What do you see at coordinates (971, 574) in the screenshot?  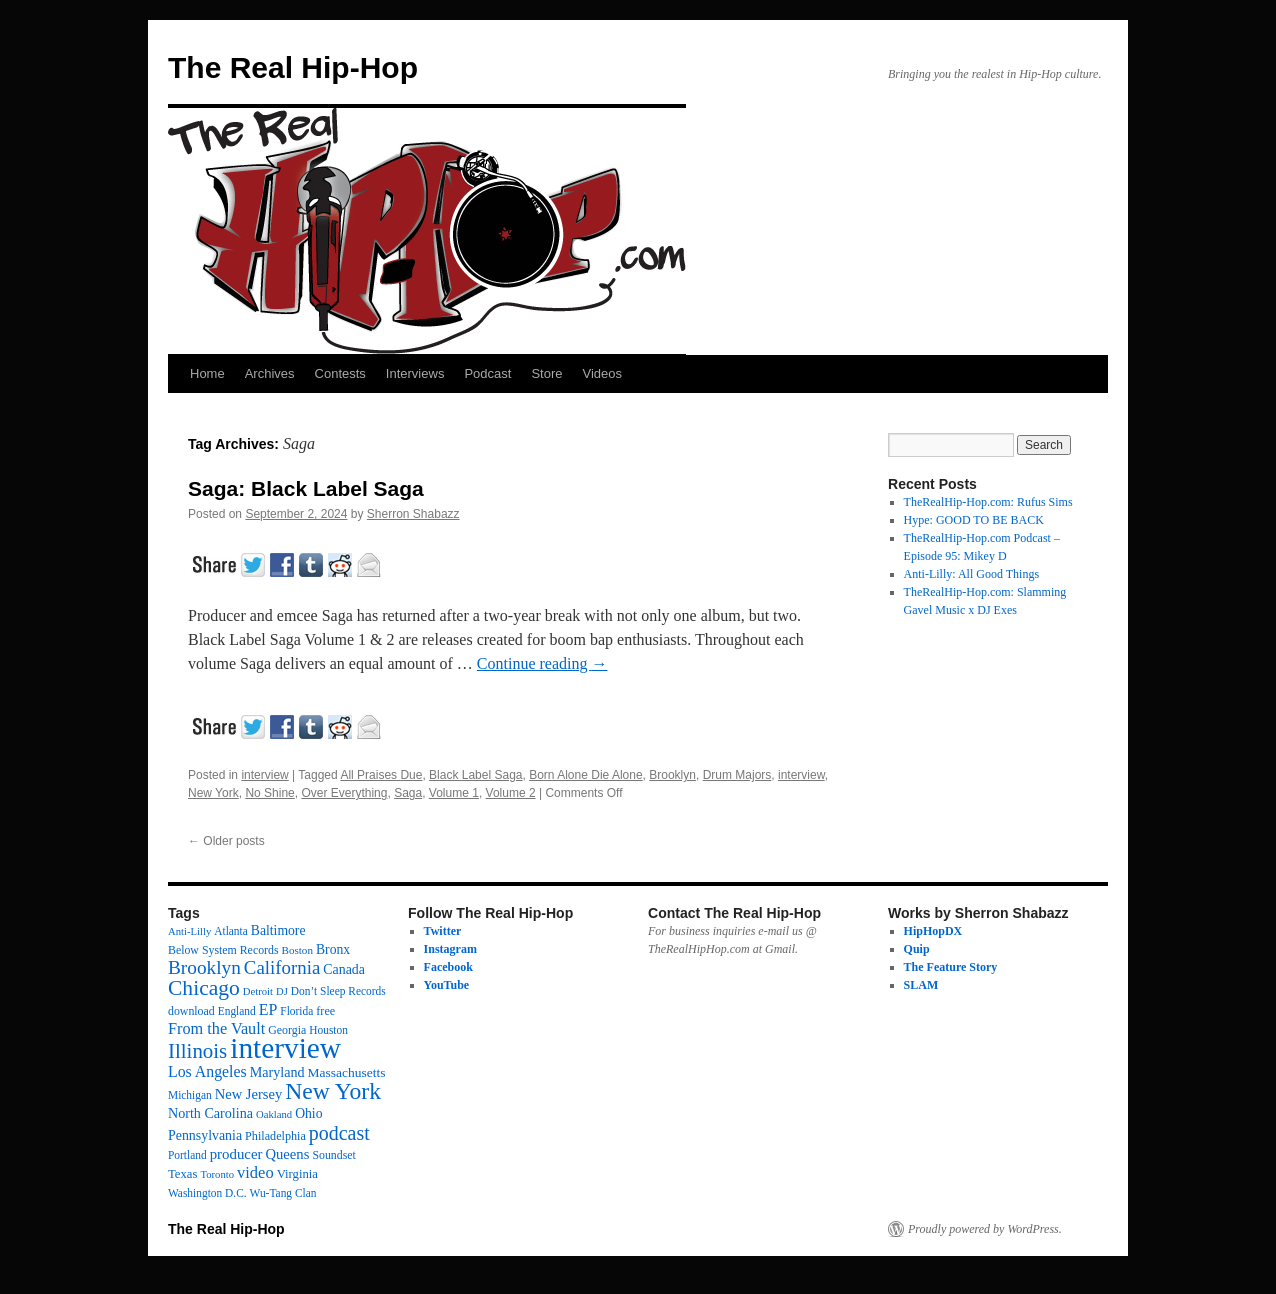 I see `Anti-Lilly: All Good Things` at bounding box center [971, 574].